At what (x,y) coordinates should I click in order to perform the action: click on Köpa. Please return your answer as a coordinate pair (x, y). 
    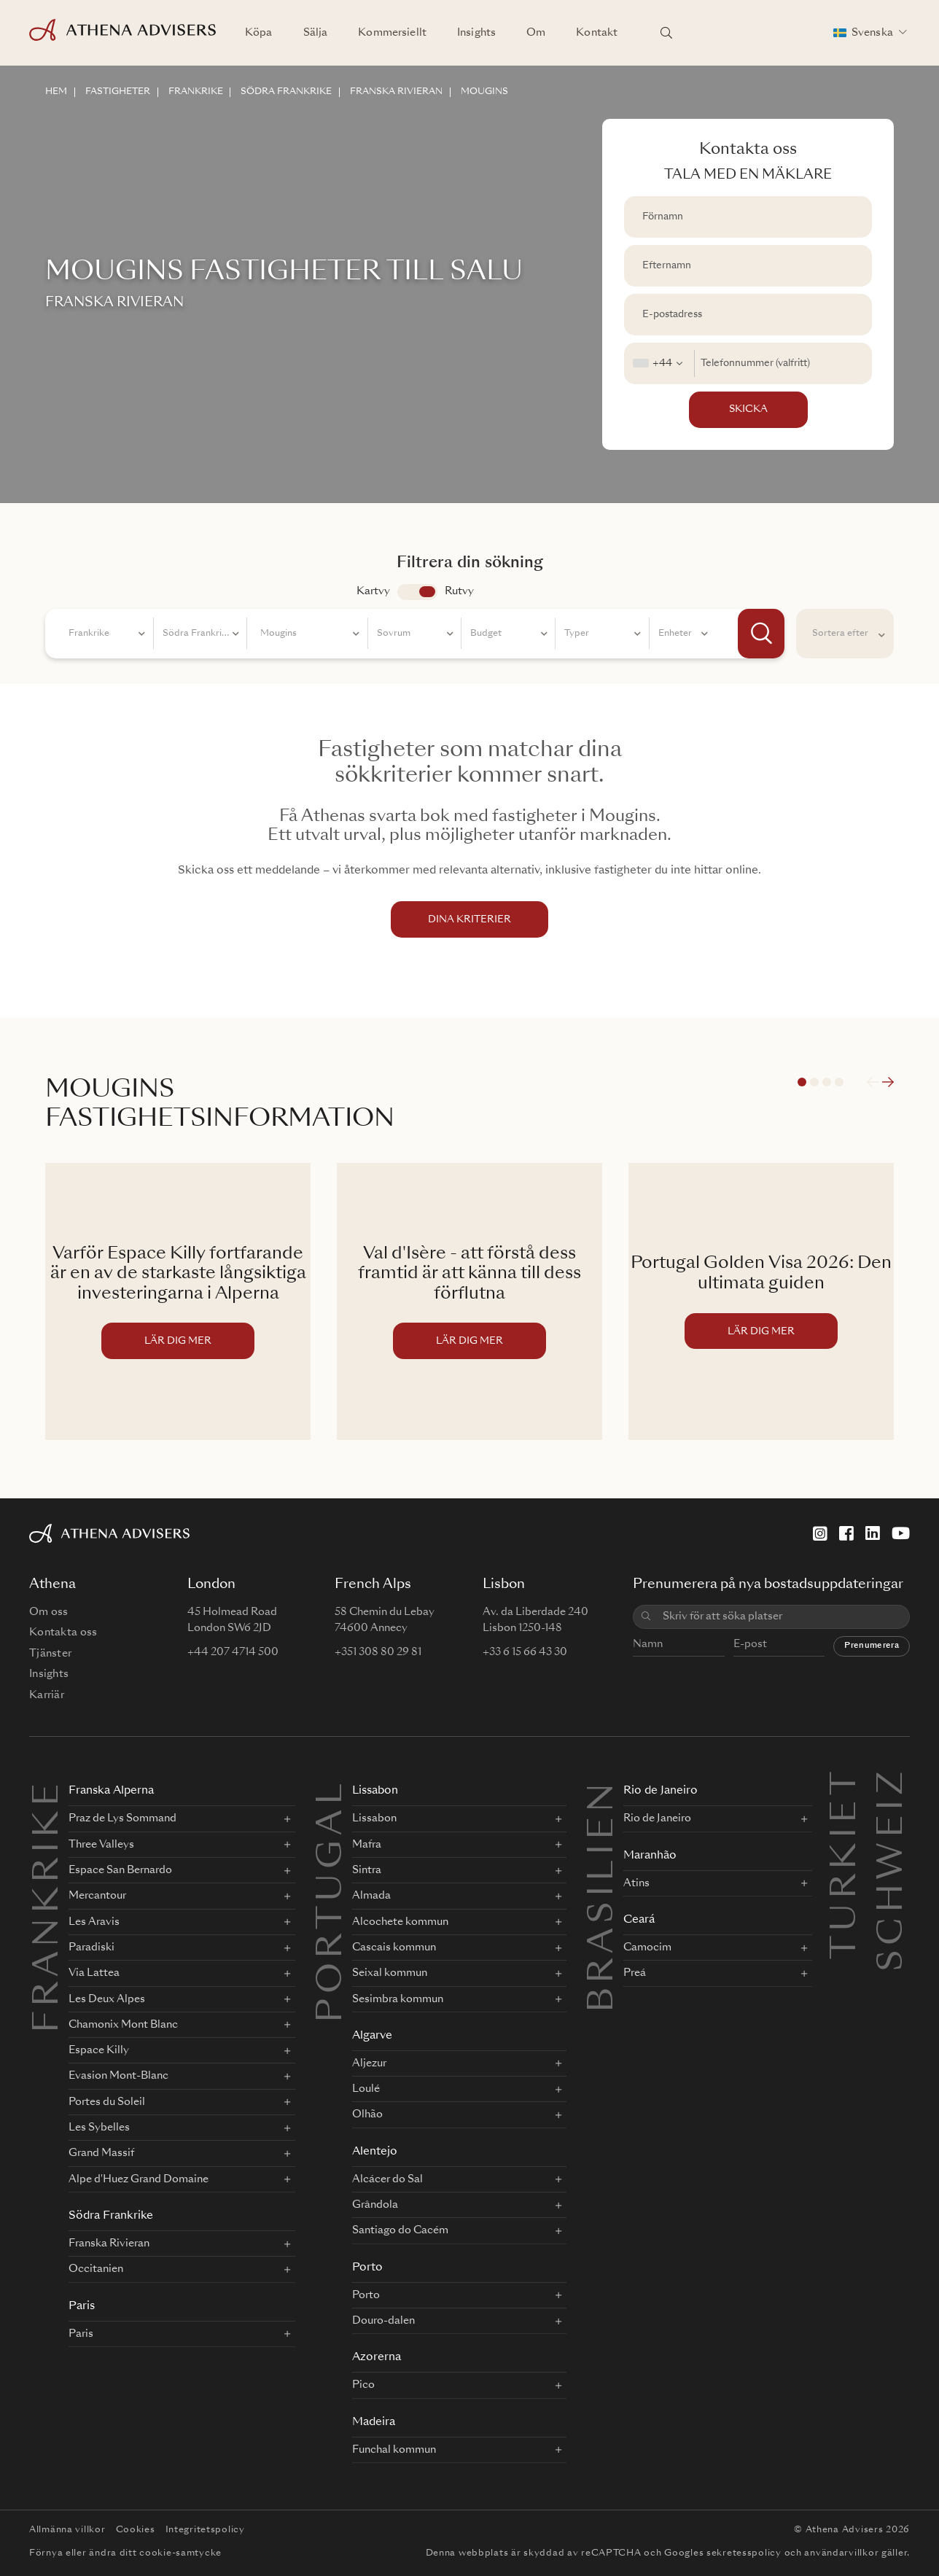
    Looking at the image, I should click on (259, 33).